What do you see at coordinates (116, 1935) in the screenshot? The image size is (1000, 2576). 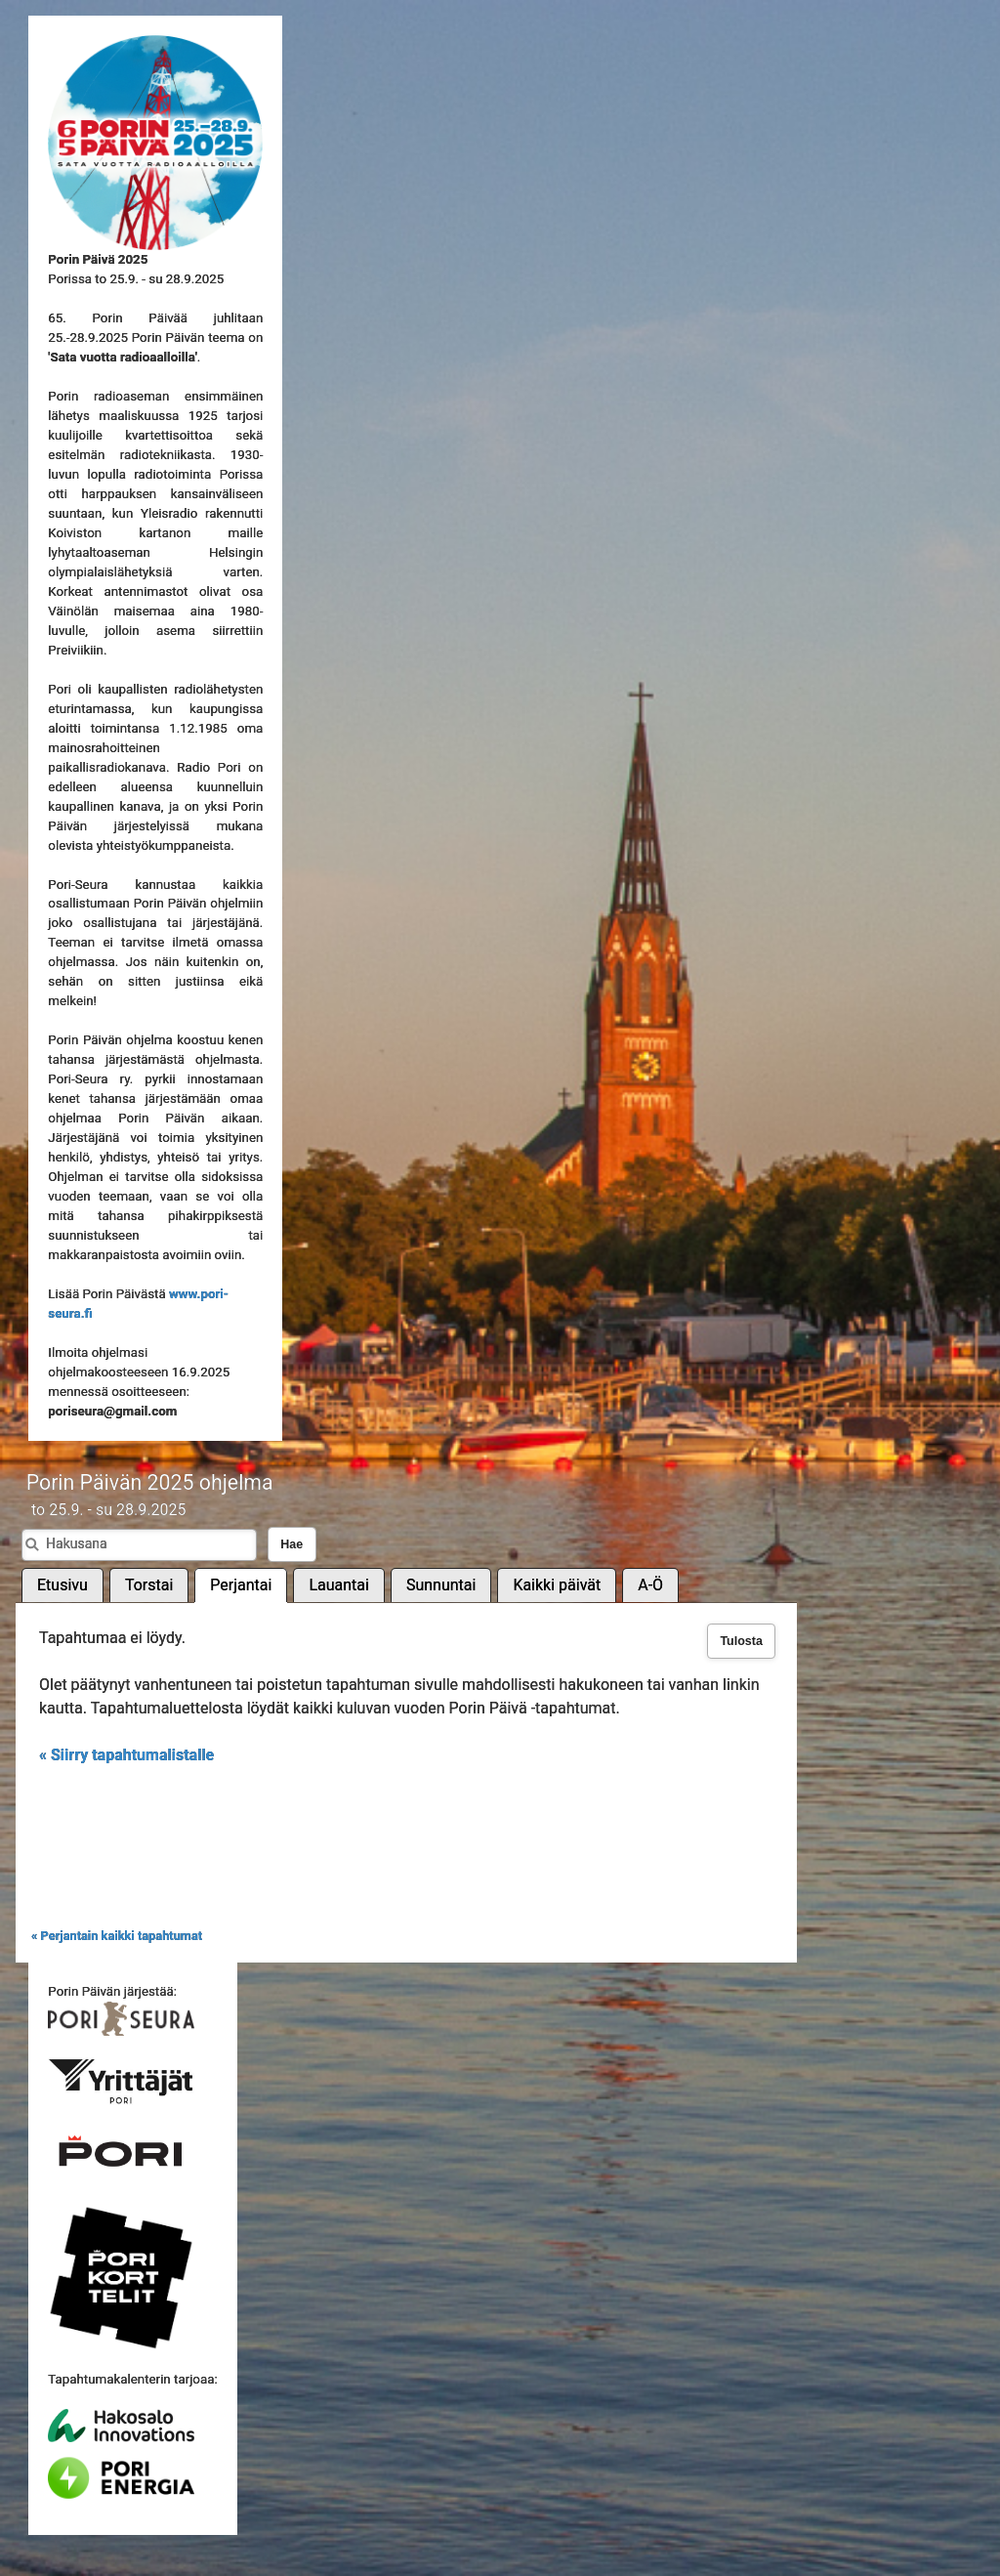 I see `« Perjantain kaikki tapahtumat` at bounding box center [116, 1935].